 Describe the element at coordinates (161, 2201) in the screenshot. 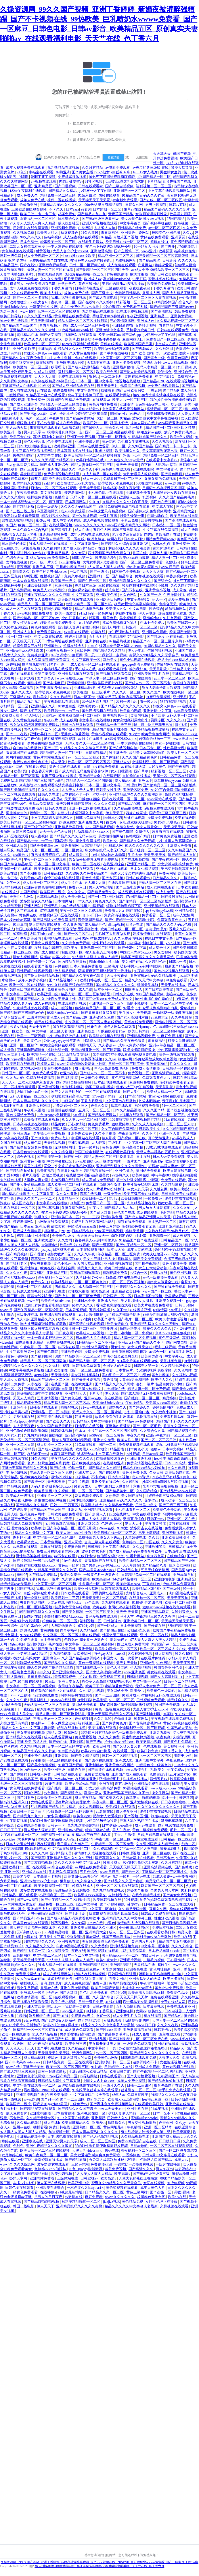

I see `女同性伦理正在播放` at that location.